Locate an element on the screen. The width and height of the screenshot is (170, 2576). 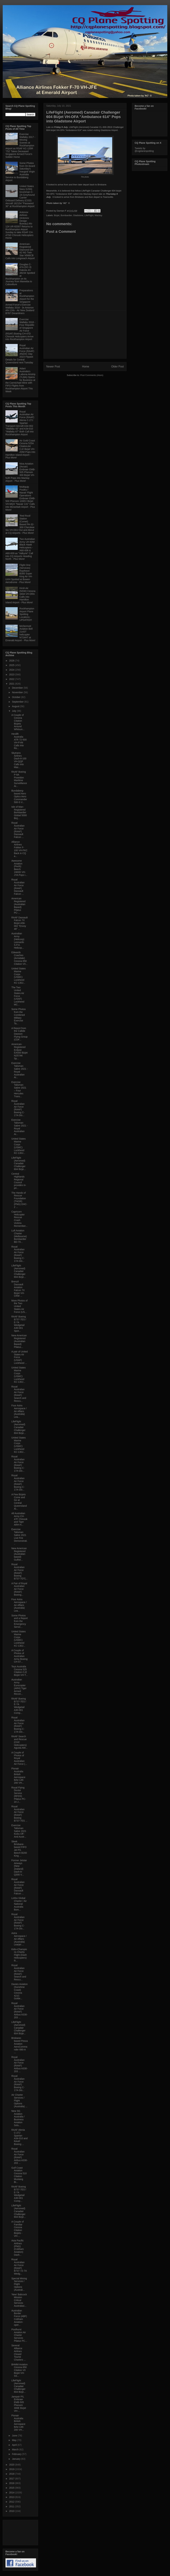
LifeFlight is located at coordinates (89, 215).